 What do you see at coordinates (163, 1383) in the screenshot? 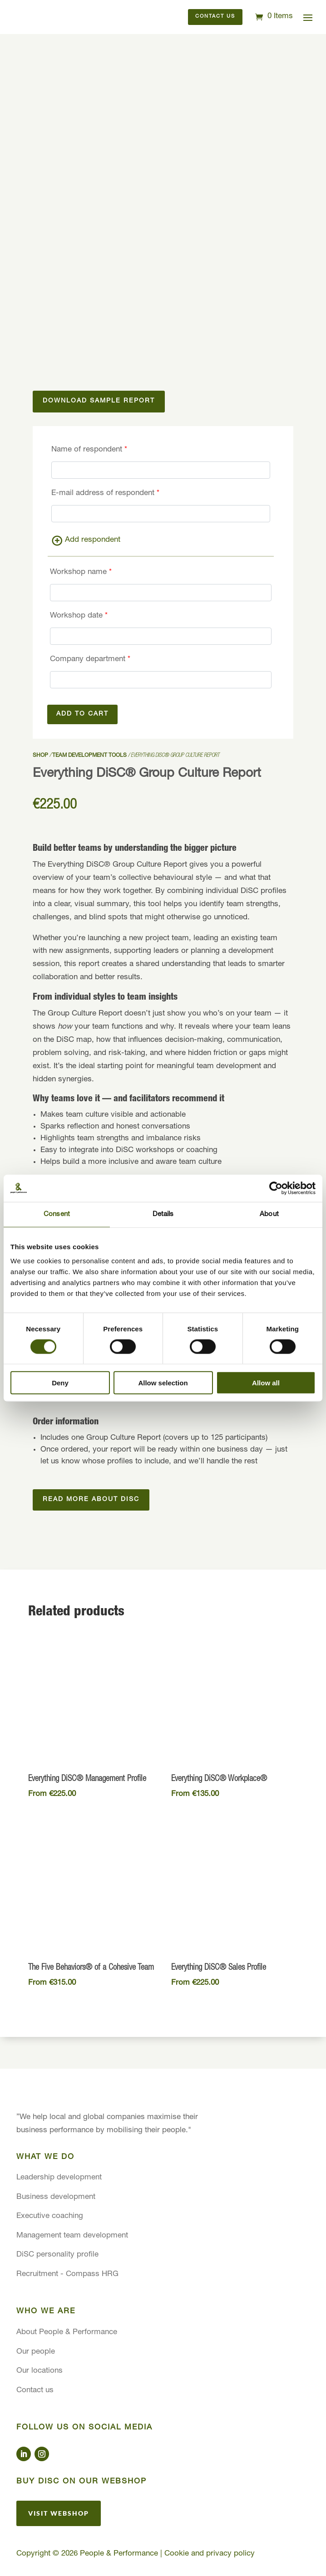
I see `Allow selection` at bounding box center [163, 1383].